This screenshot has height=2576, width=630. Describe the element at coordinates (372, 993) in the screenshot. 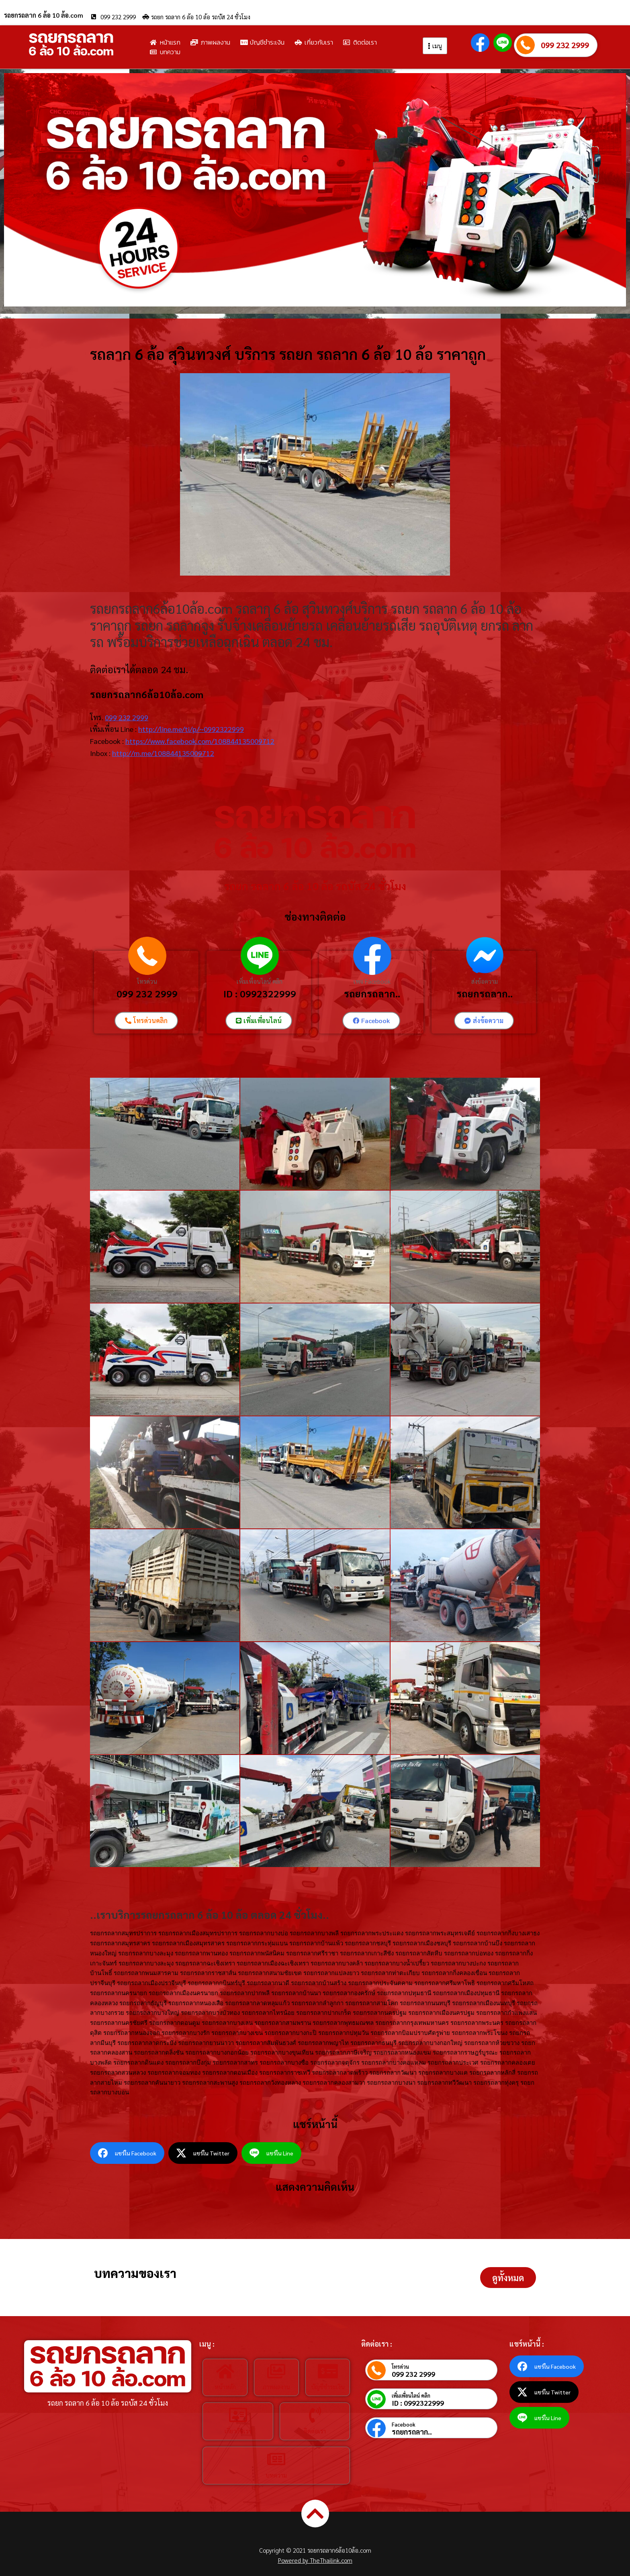

I see `รถยกรถลาก..` at that location.